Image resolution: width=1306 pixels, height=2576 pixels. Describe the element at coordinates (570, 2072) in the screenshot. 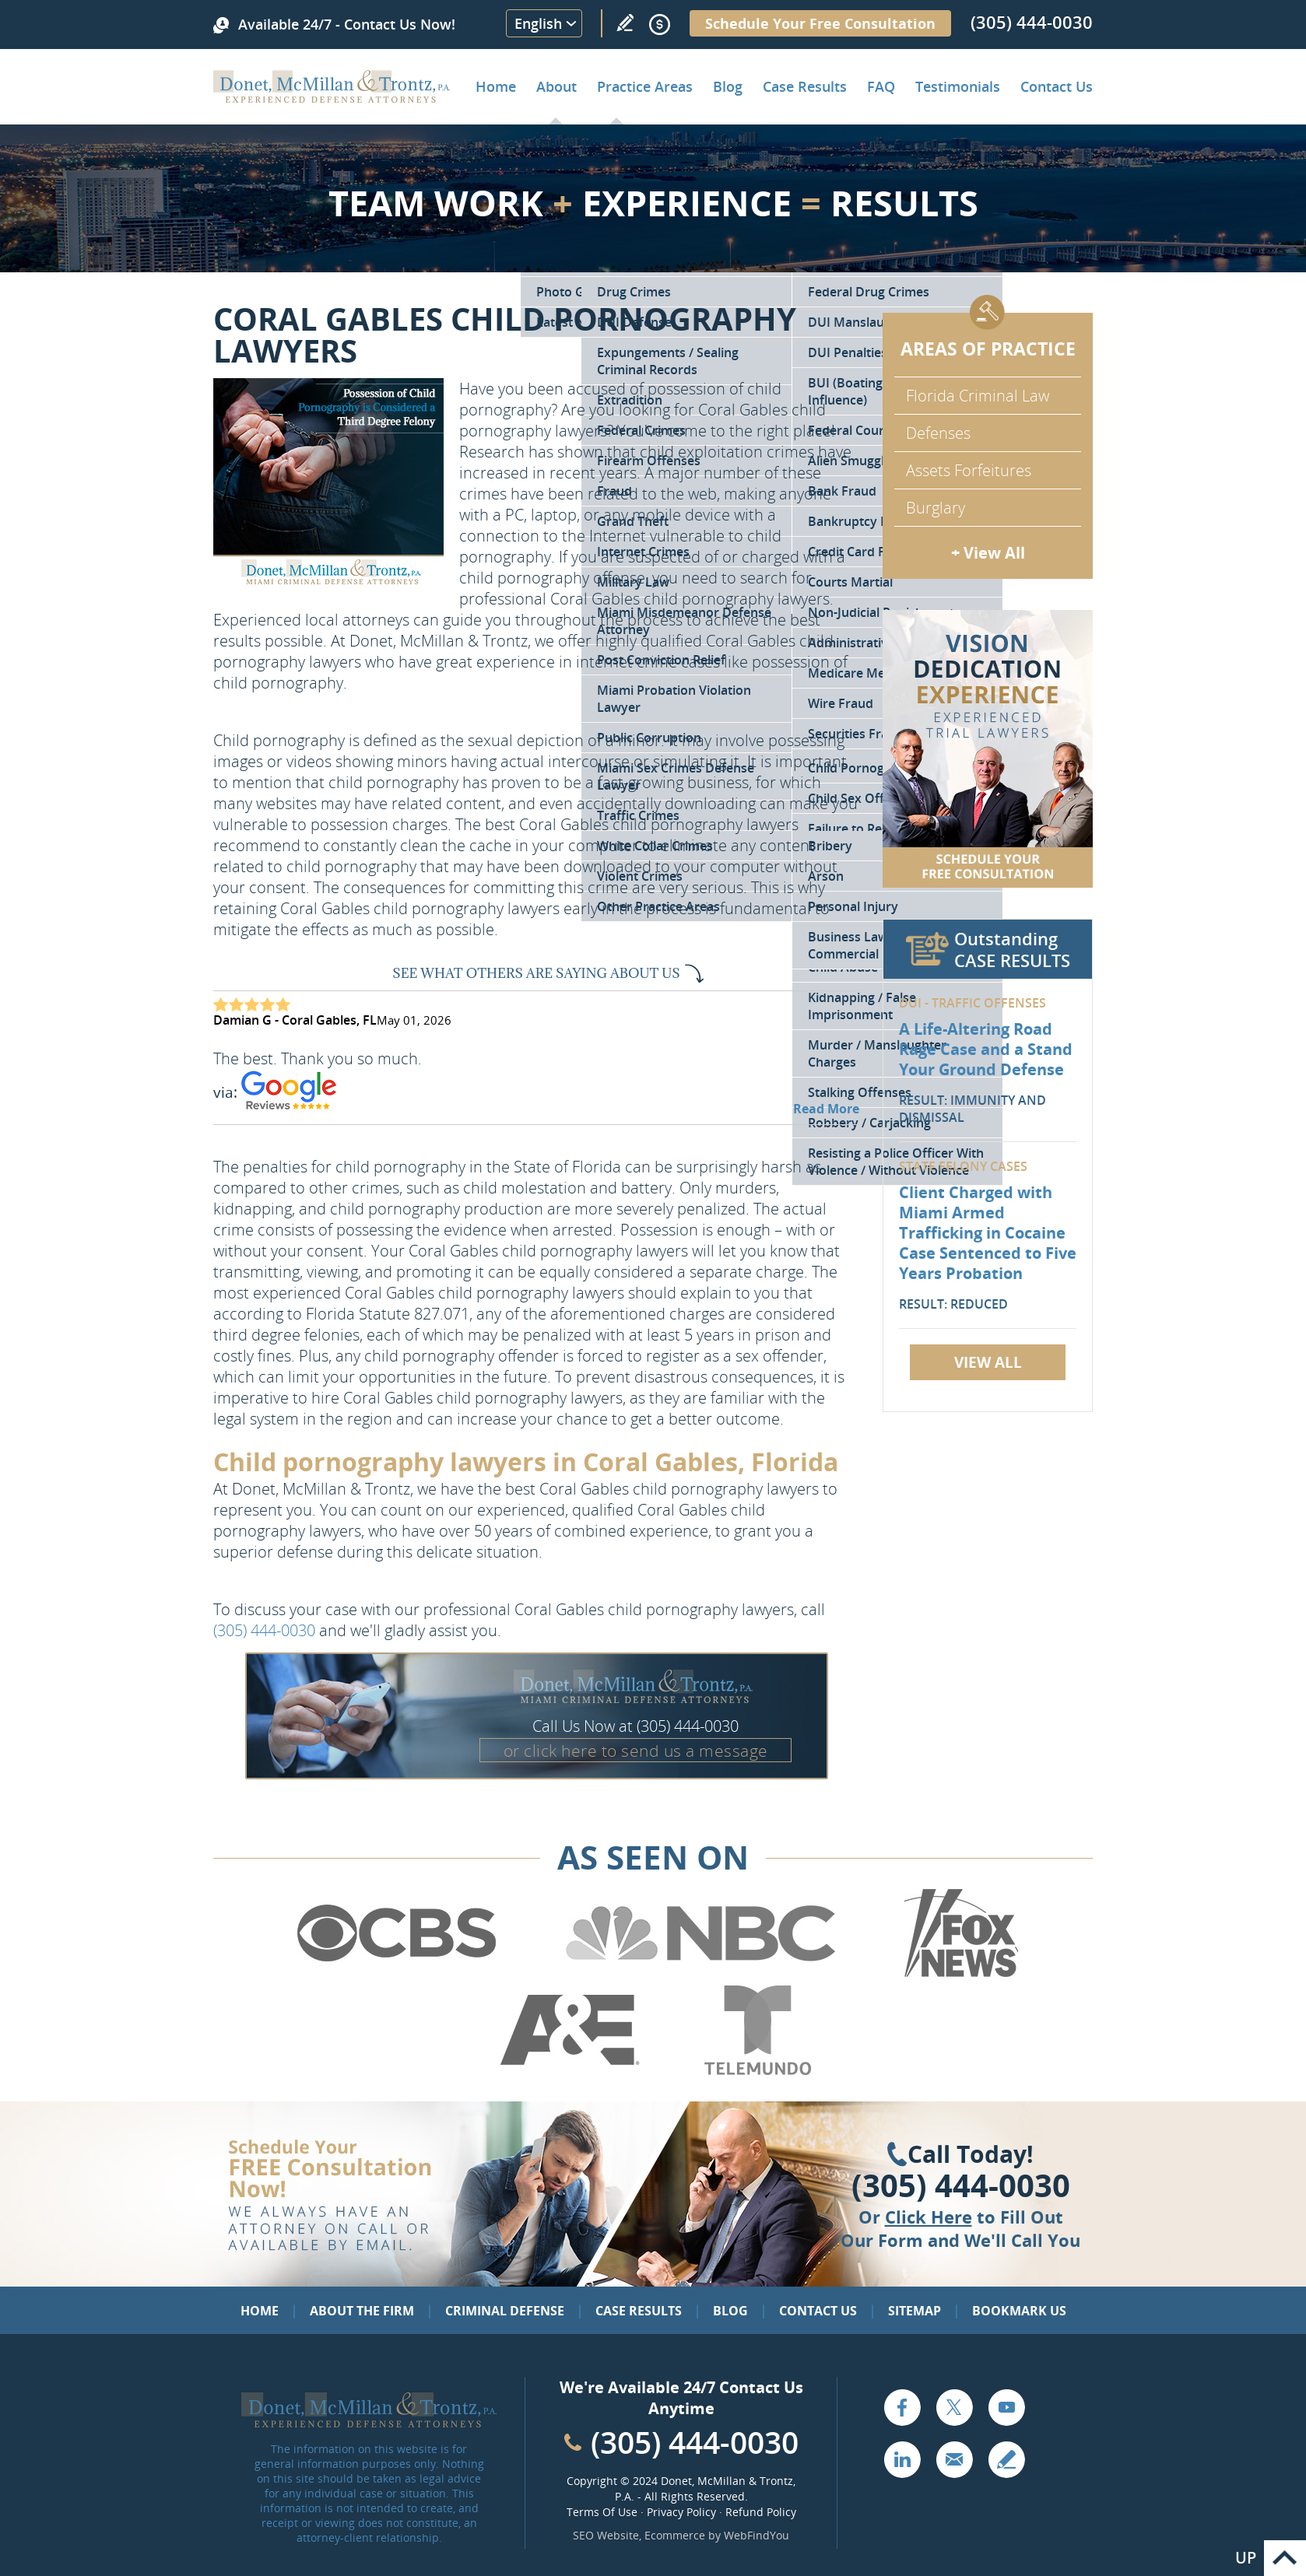

I see `[Go to A&E (Opens in a new tab)]` at that location.